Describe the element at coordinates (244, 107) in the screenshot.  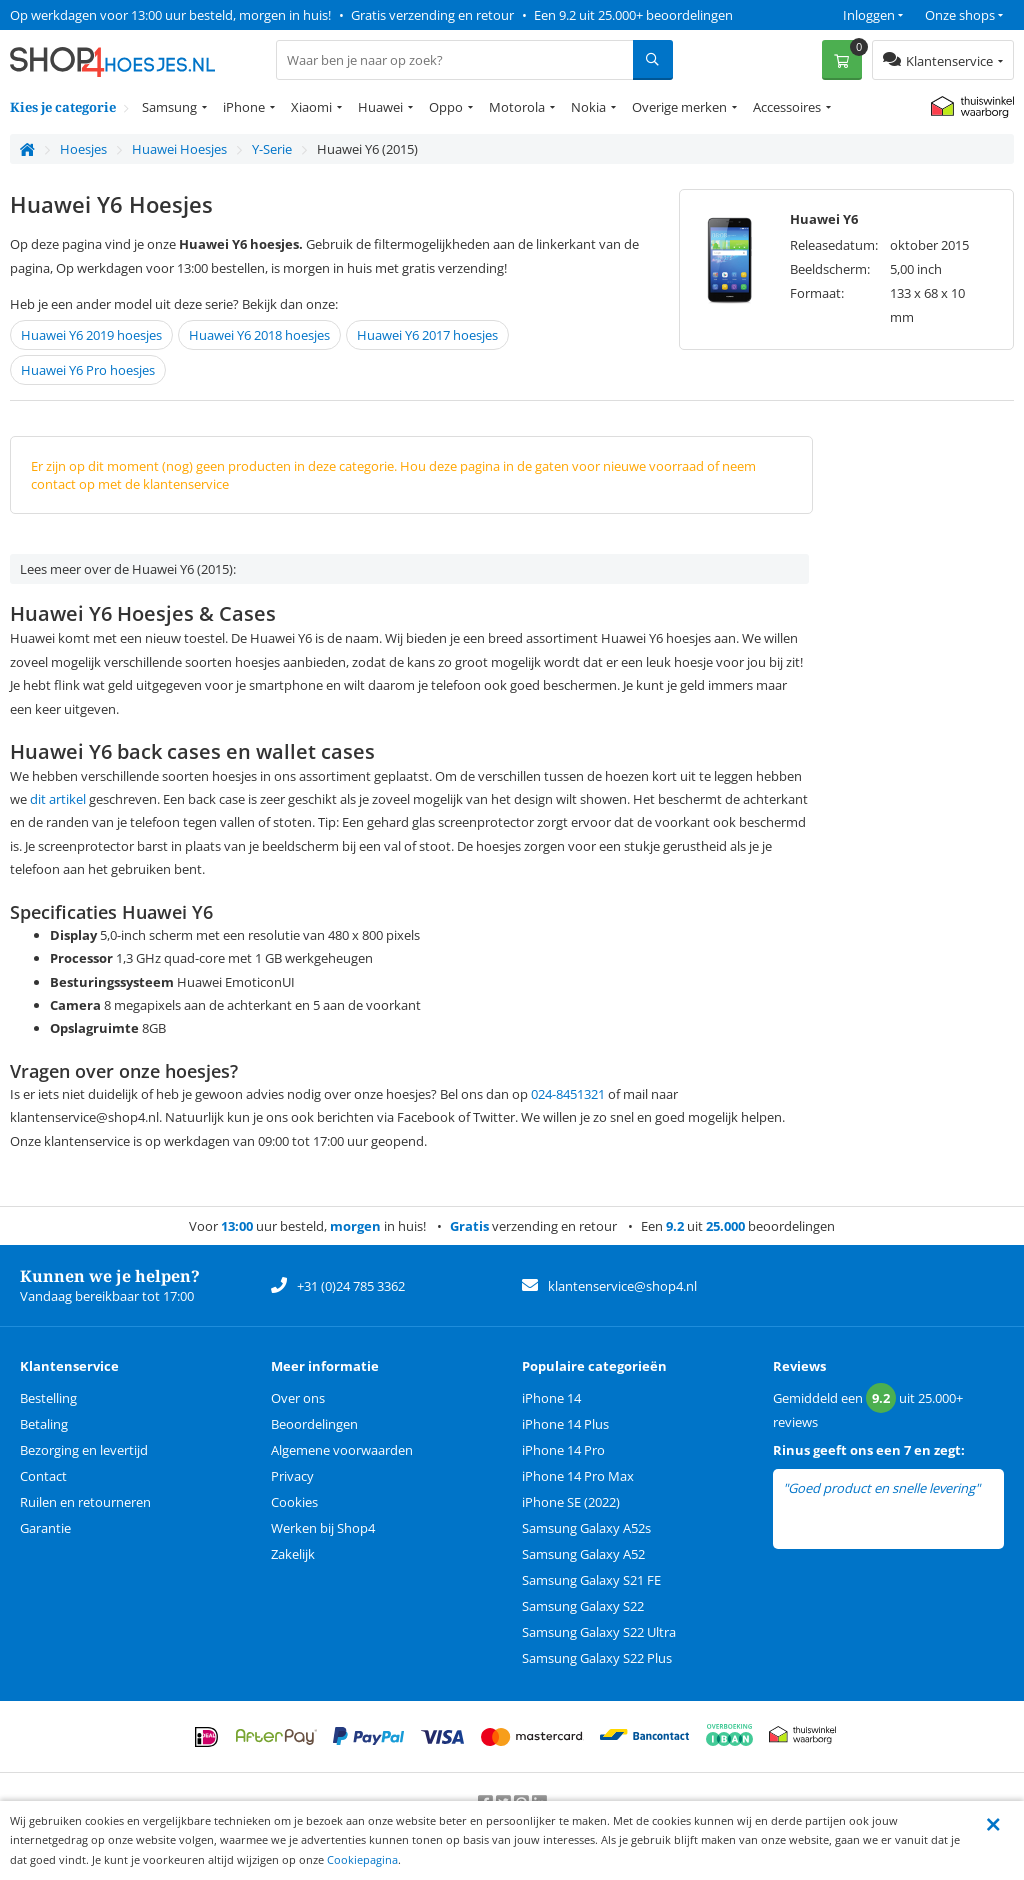
I see `iPhone` at that location.